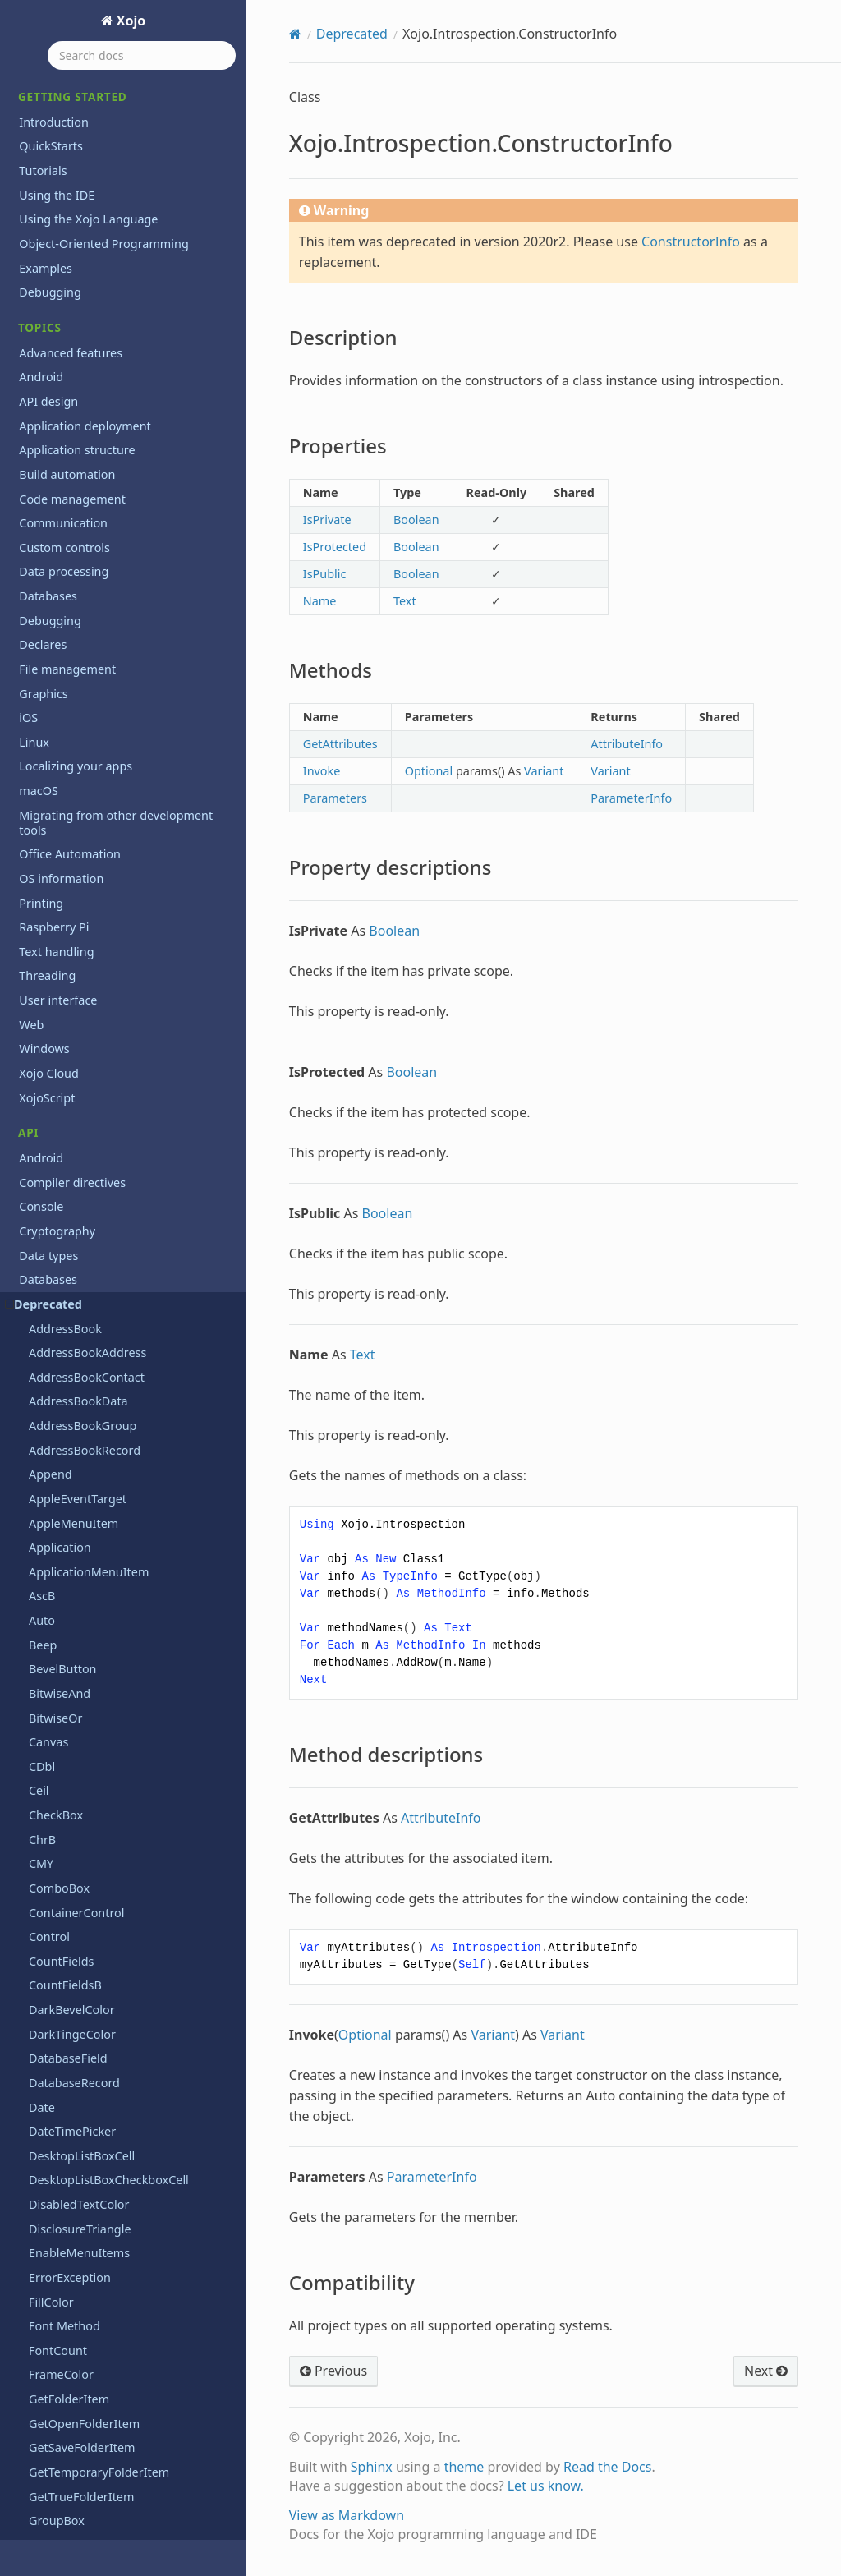 Image resolution: width=841 pixels, height=2576 pixels. I want to click on WindowCount, so click(68, 667).